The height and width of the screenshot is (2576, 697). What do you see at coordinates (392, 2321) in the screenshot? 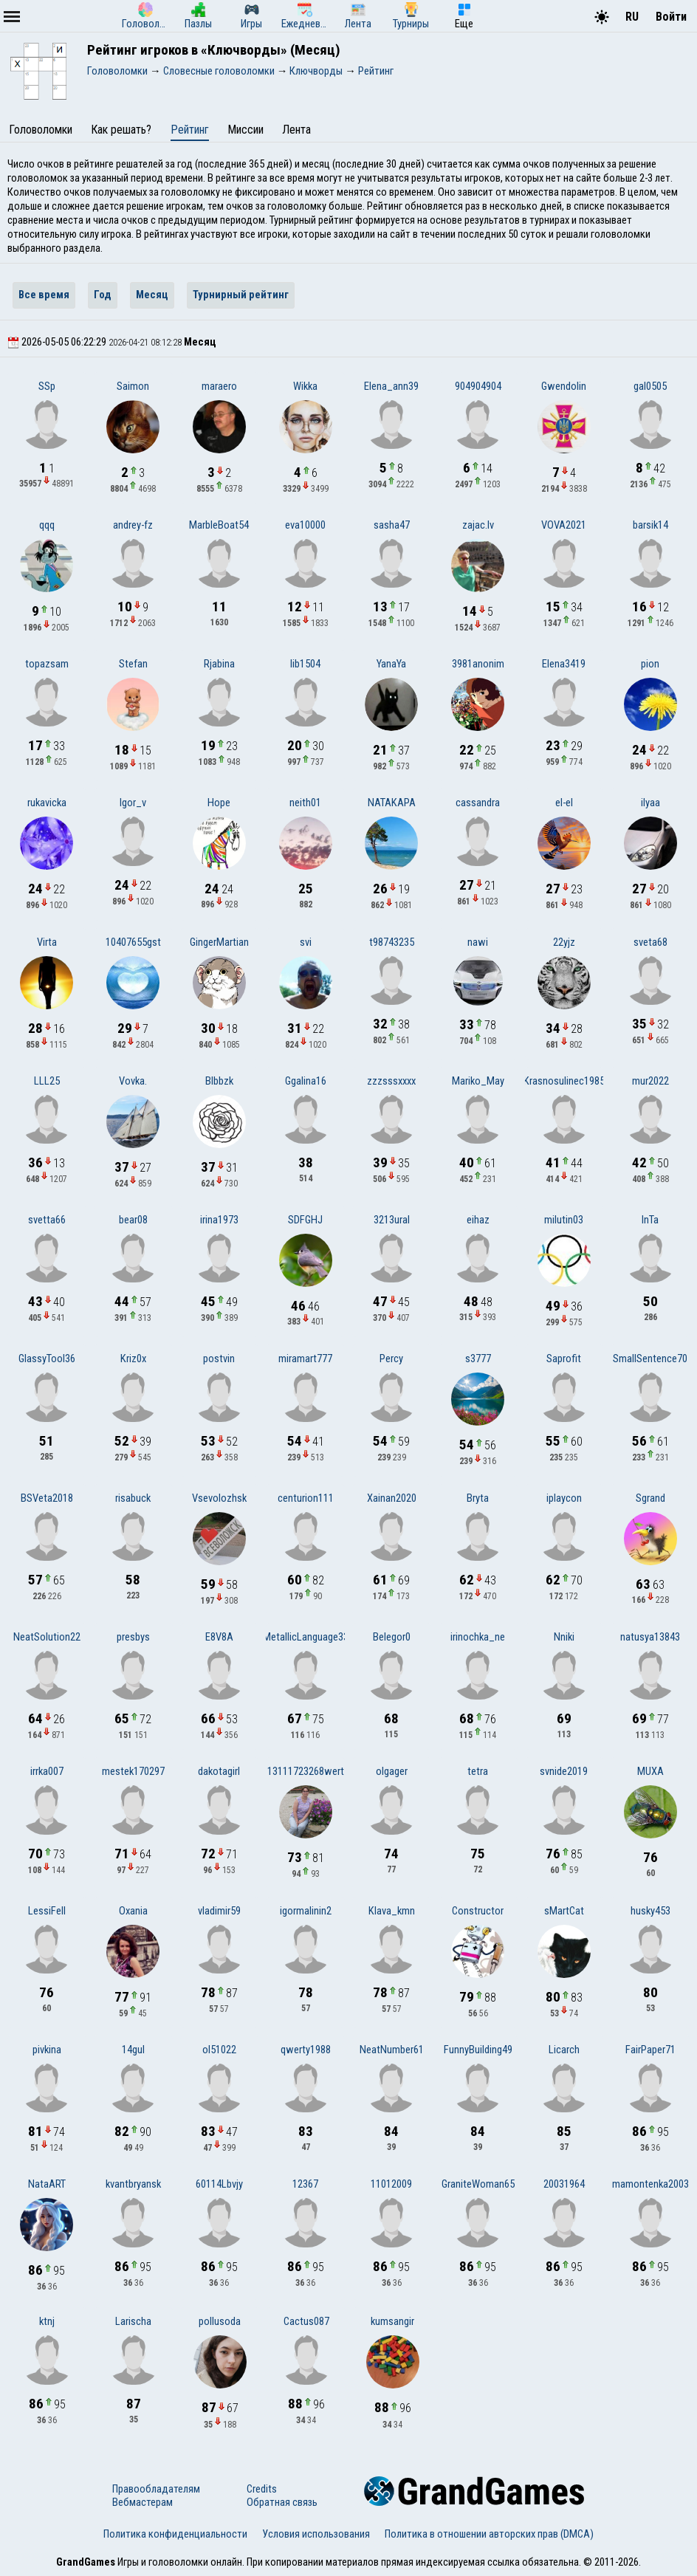
I see `kumsangir` at bounding box center [392, 2321].